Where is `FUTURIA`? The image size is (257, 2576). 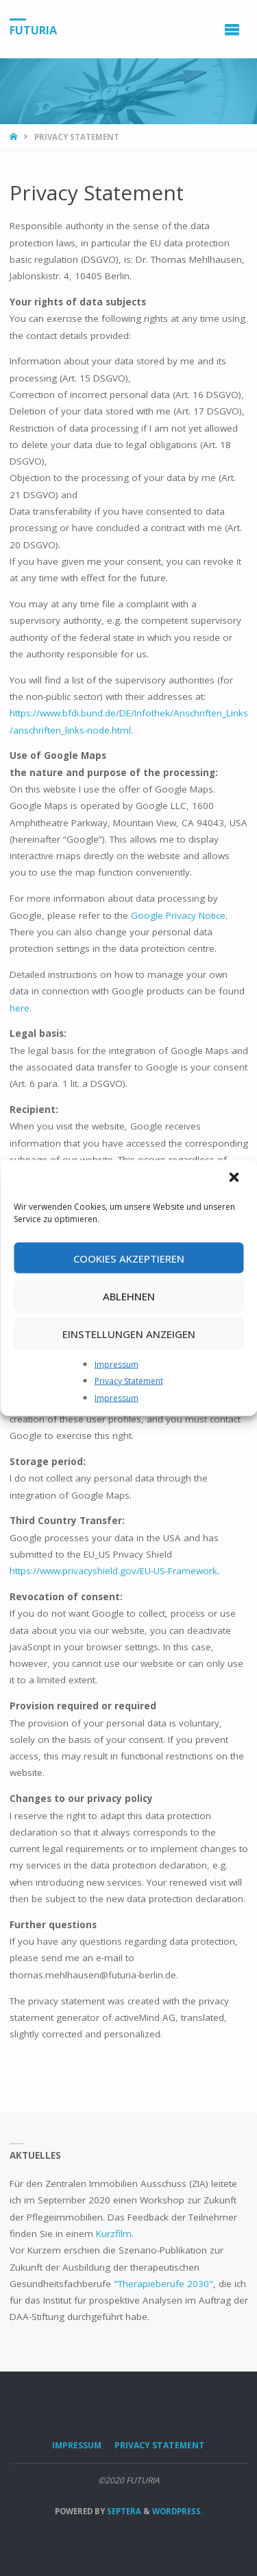 FUTURIA is located at coordinates (33, 29).